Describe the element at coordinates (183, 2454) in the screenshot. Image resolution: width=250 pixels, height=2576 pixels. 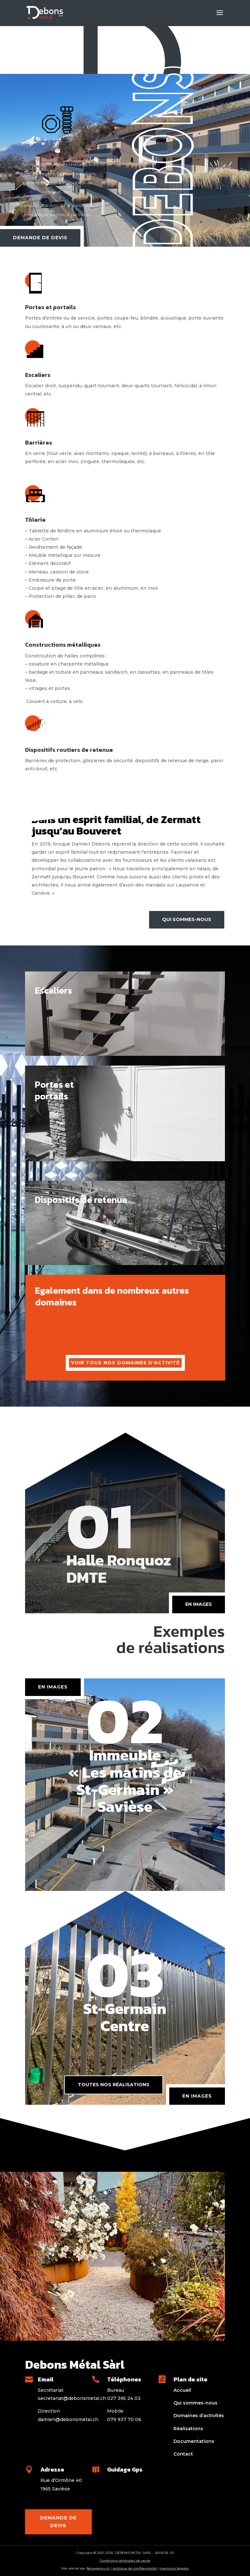
I see `Contact` at that location.